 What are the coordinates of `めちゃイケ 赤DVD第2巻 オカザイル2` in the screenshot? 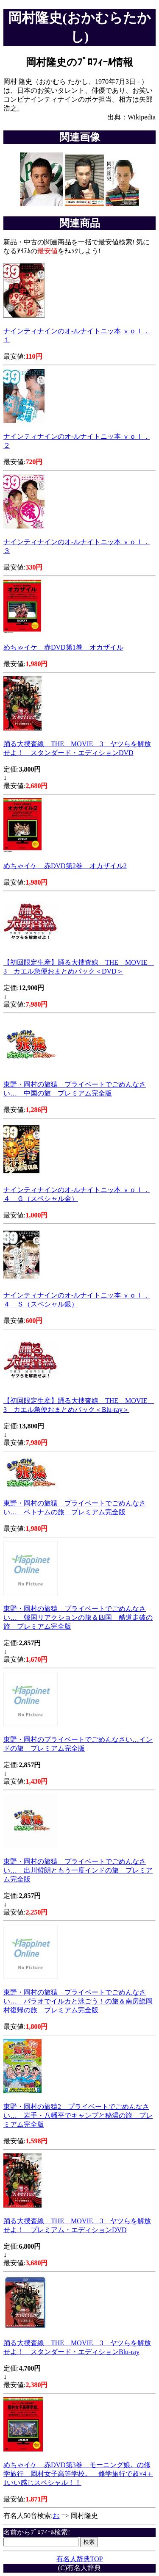 It's located at (65, 865).